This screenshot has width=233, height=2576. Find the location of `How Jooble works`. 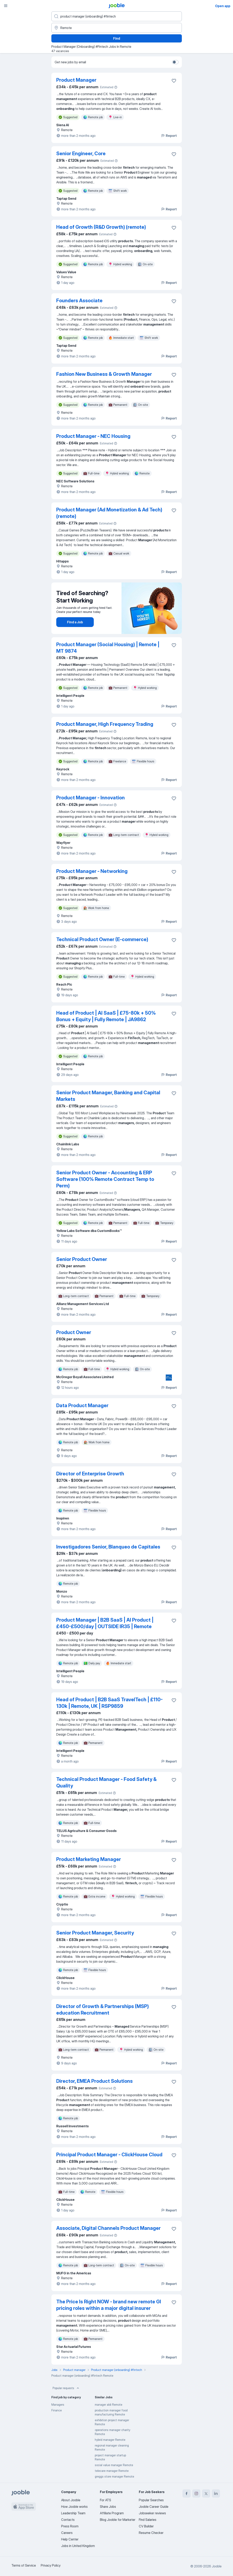

How Jooble works is located at coordinates (74, 2507).